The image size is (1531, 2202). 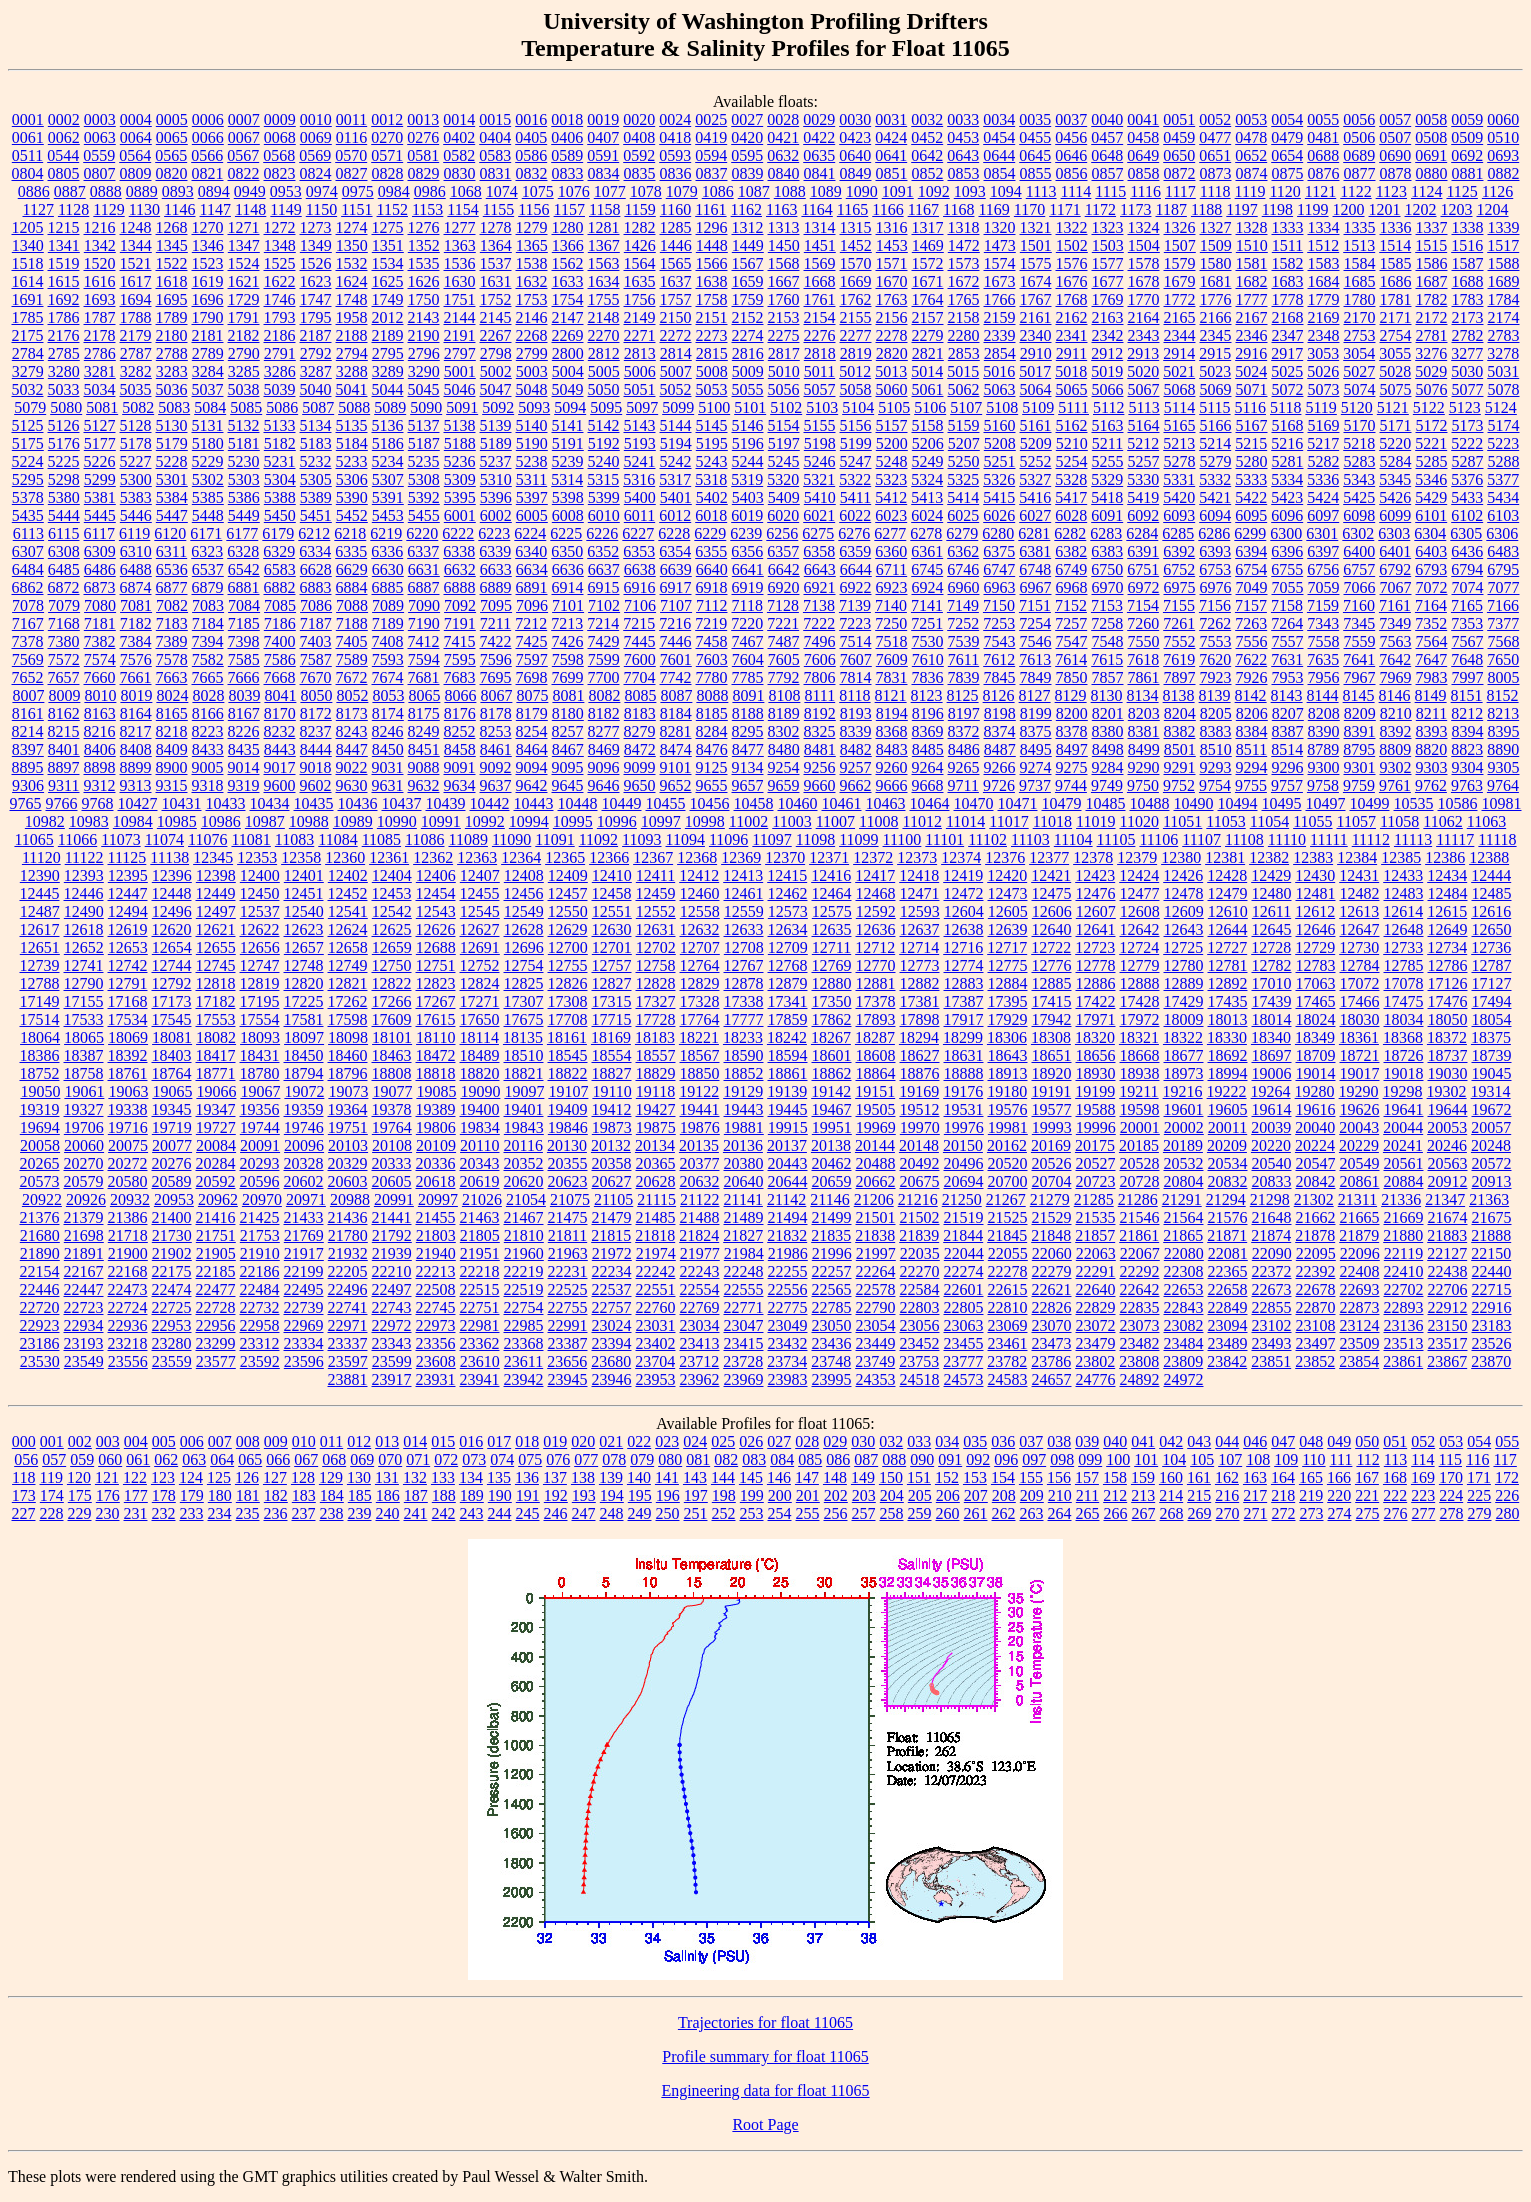 I want to click on 18697, so click(x=1272, y=1055).